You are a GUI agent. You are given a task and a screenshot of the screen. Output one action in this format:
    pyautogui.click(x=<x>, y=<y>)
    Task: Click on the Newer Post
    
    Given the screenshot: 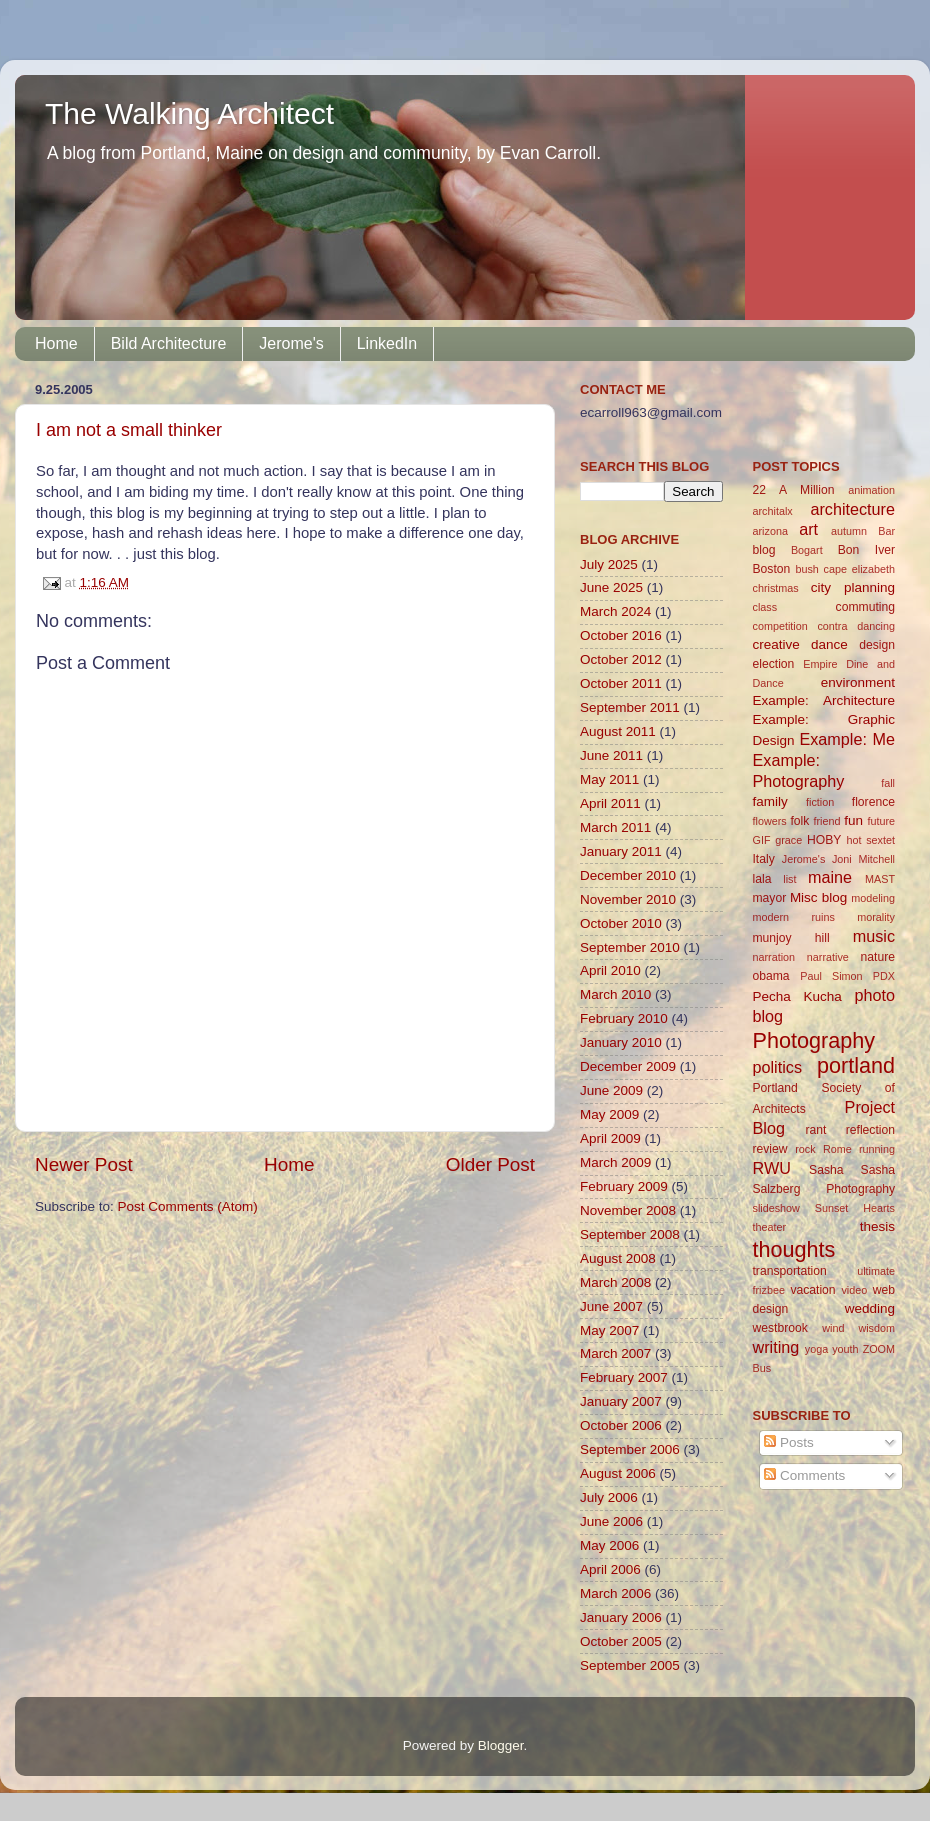 What is the action you would take?
    pyautogui.click(x=84, y=1164)
    